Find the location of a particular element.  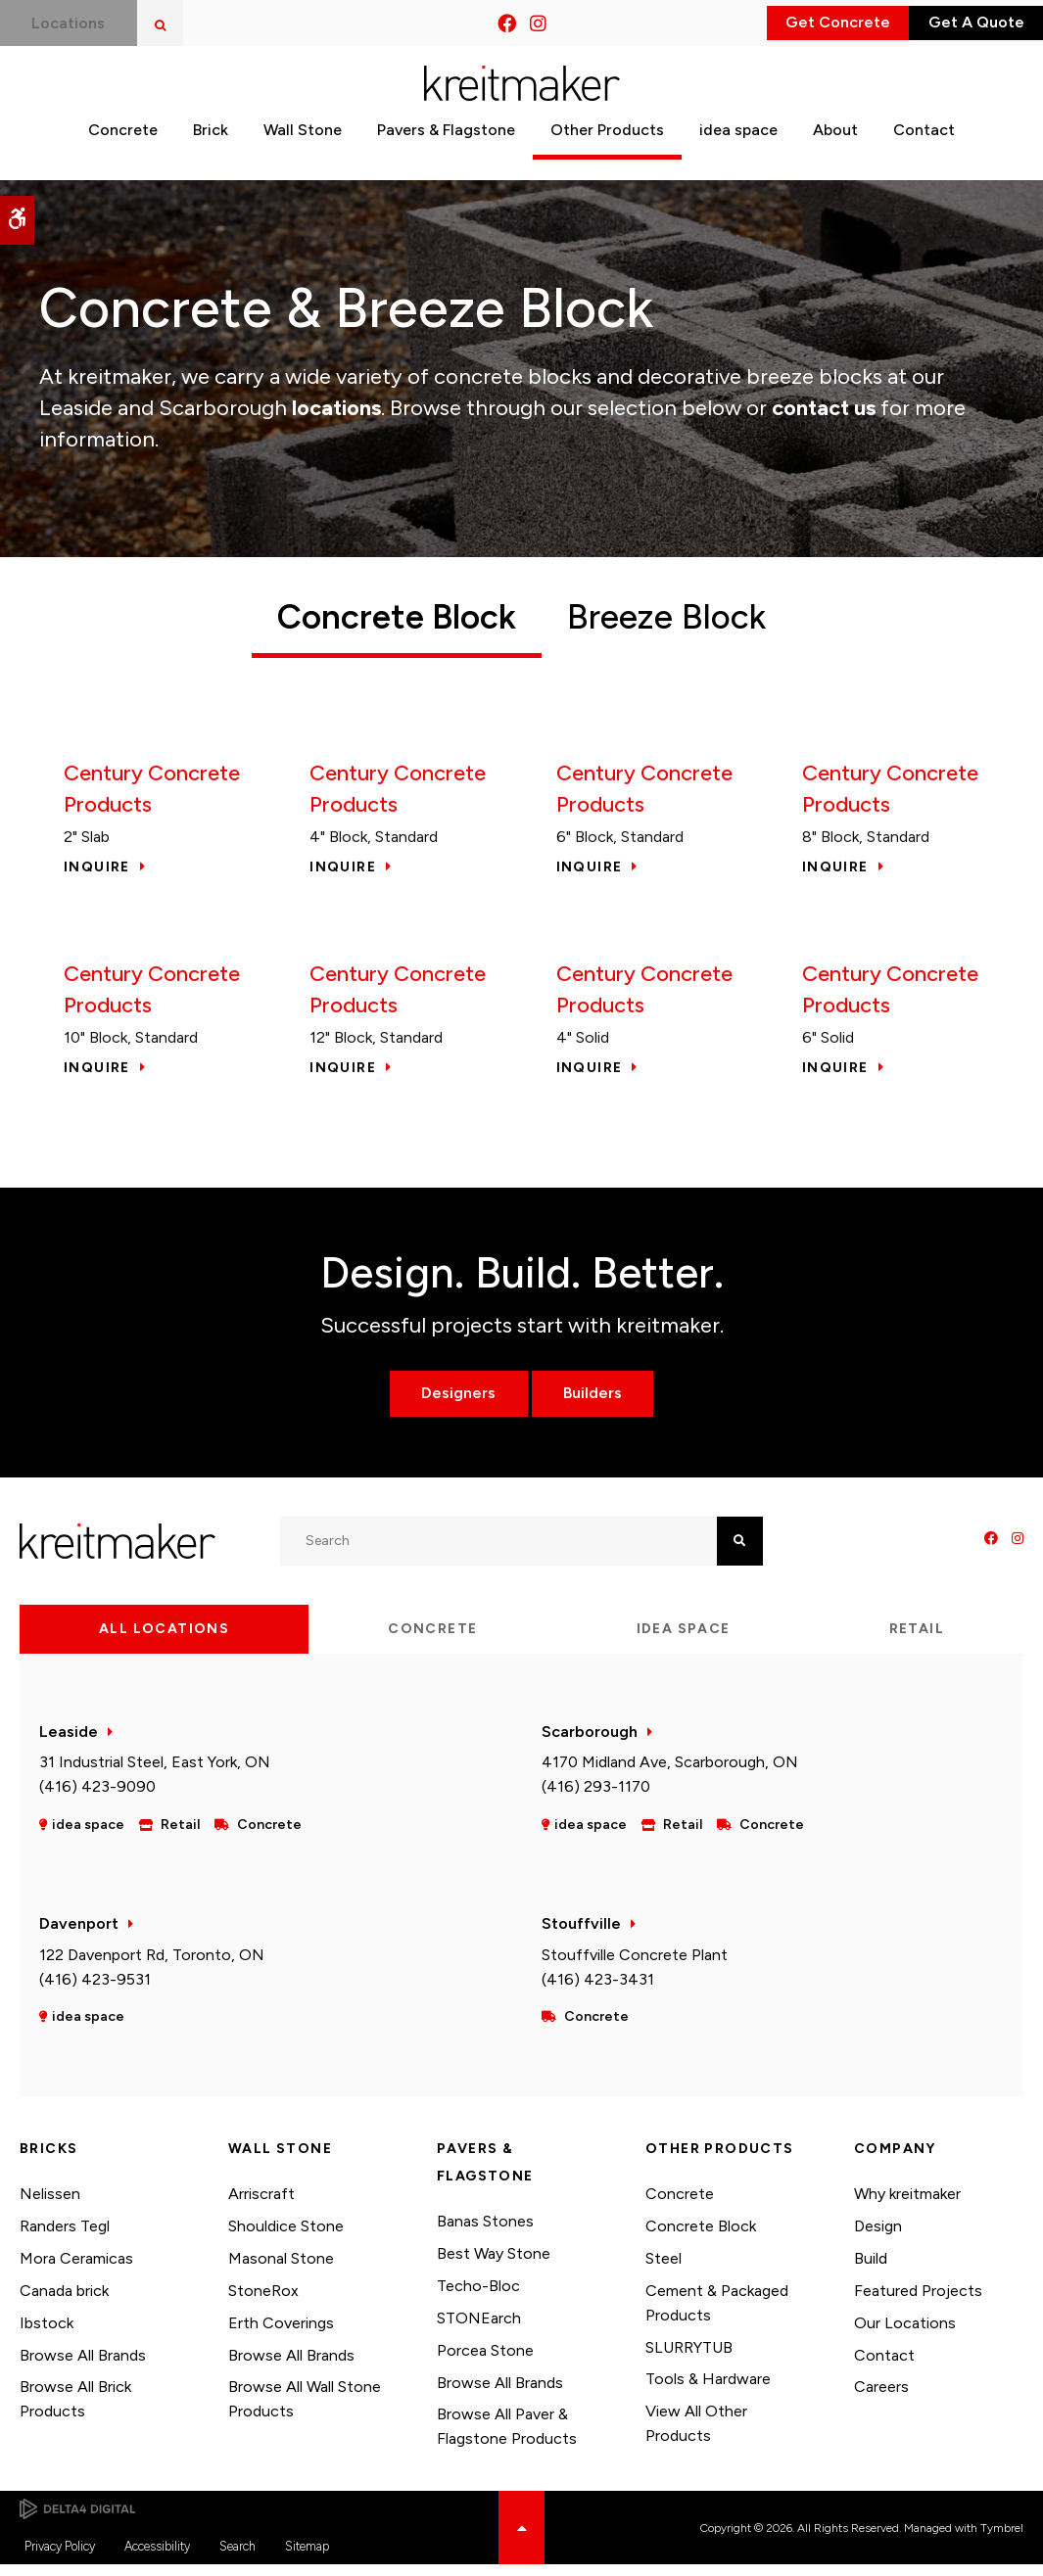

Mora Ceramicas is located at coordinates (76, 2270).